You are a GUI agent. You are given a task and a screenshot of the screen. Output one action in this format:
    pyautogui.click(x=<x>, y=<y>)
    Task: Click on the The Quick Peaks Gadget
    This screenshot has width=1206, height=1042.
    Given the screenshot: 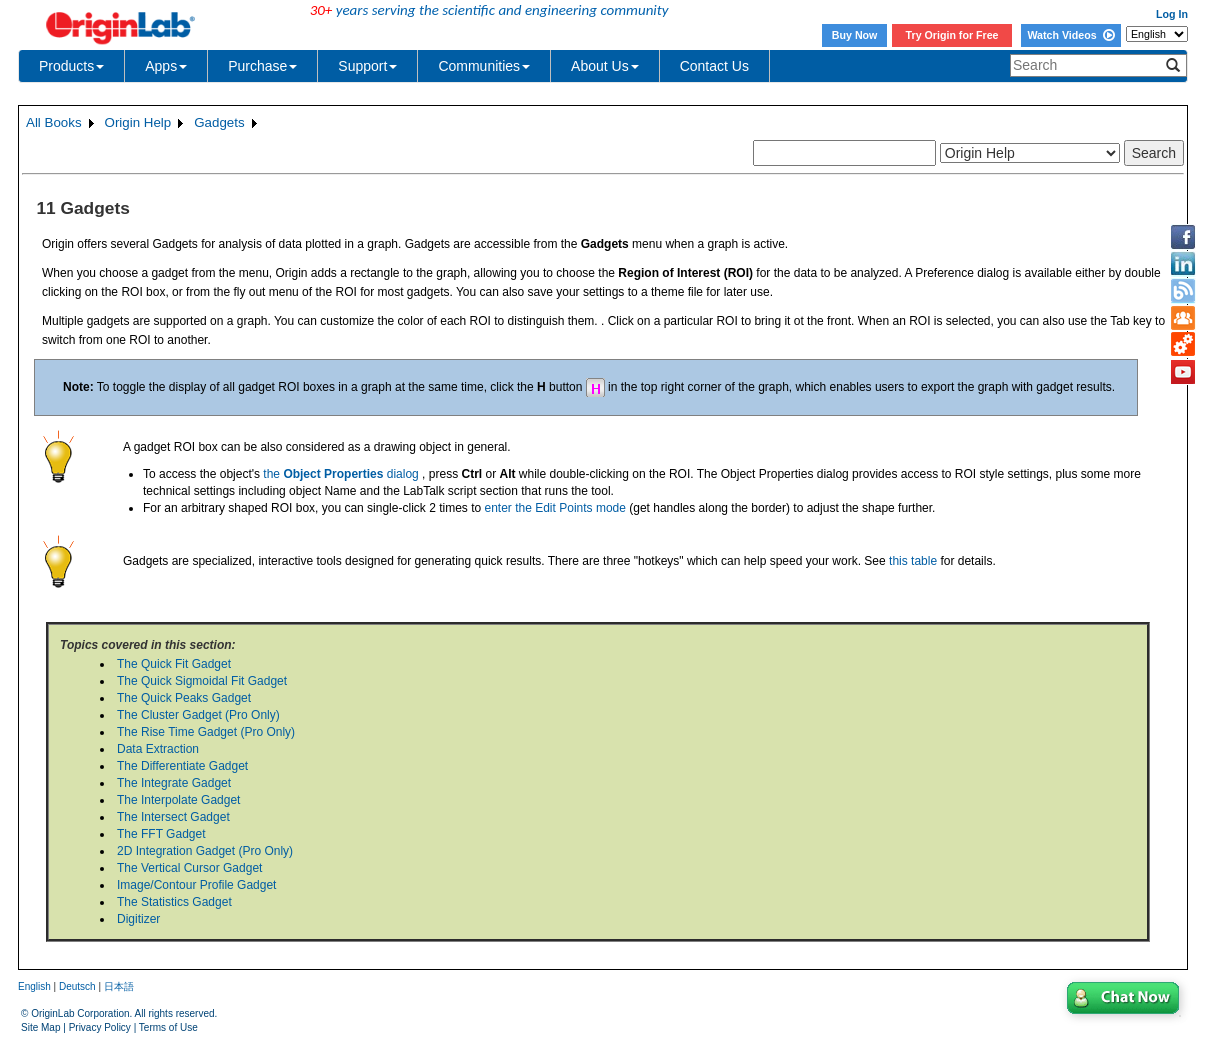 What is the action you would take?
    pyautogui.click(x=184, y=698)
    